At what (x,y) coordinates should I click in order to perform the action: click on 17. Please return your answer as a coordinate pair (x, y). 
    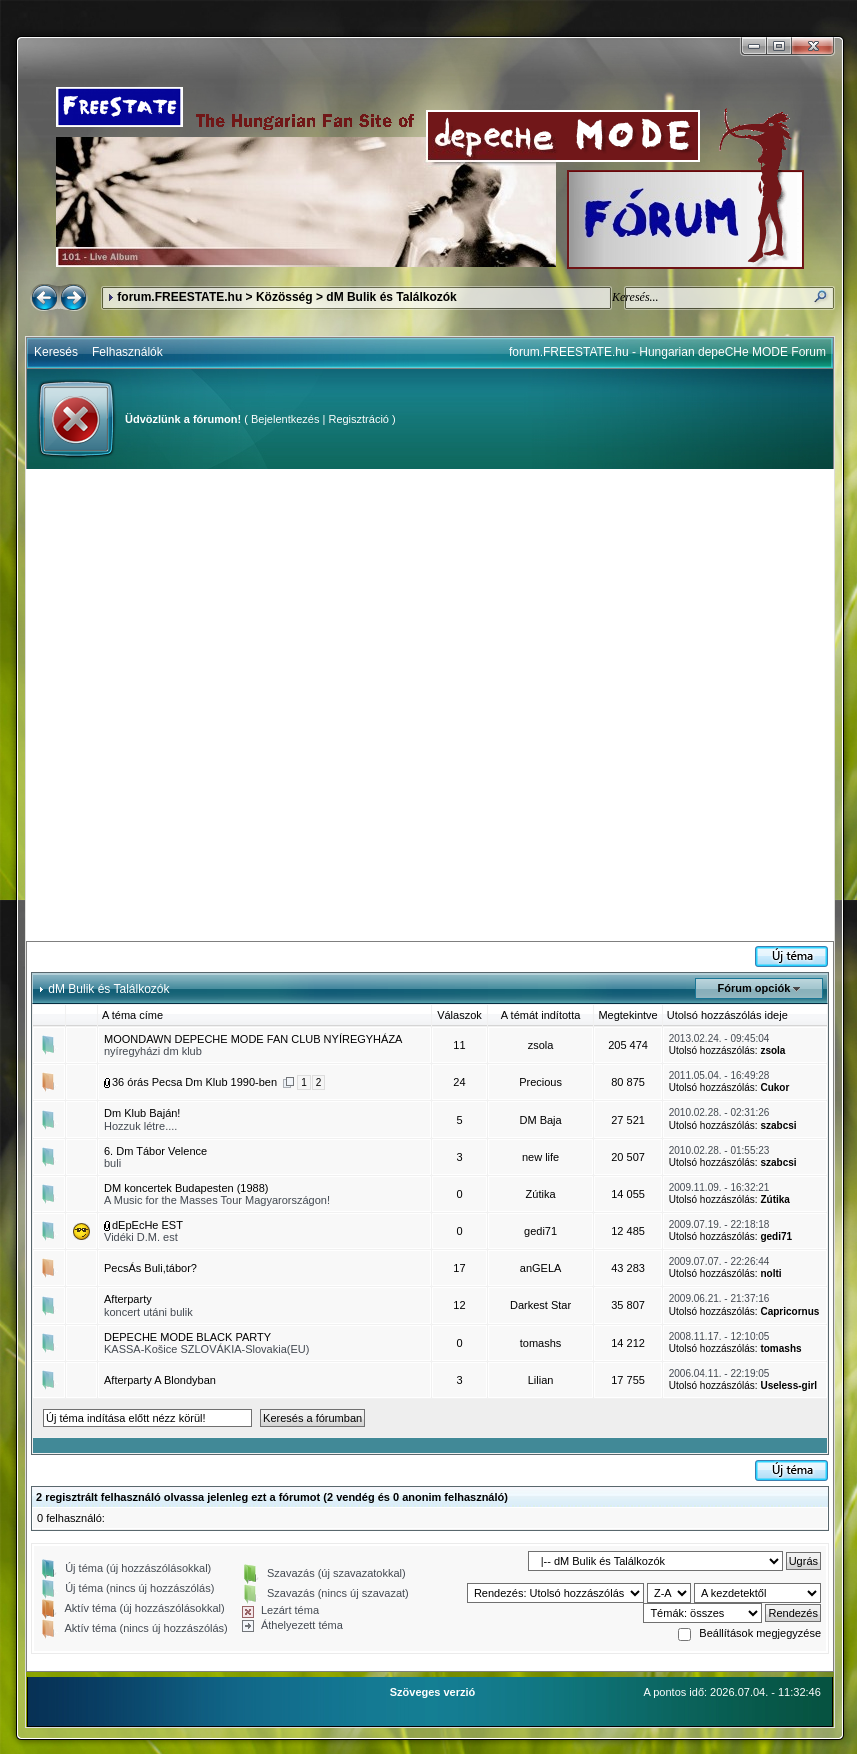
    Looking at the image, I should click on (459, 1268).